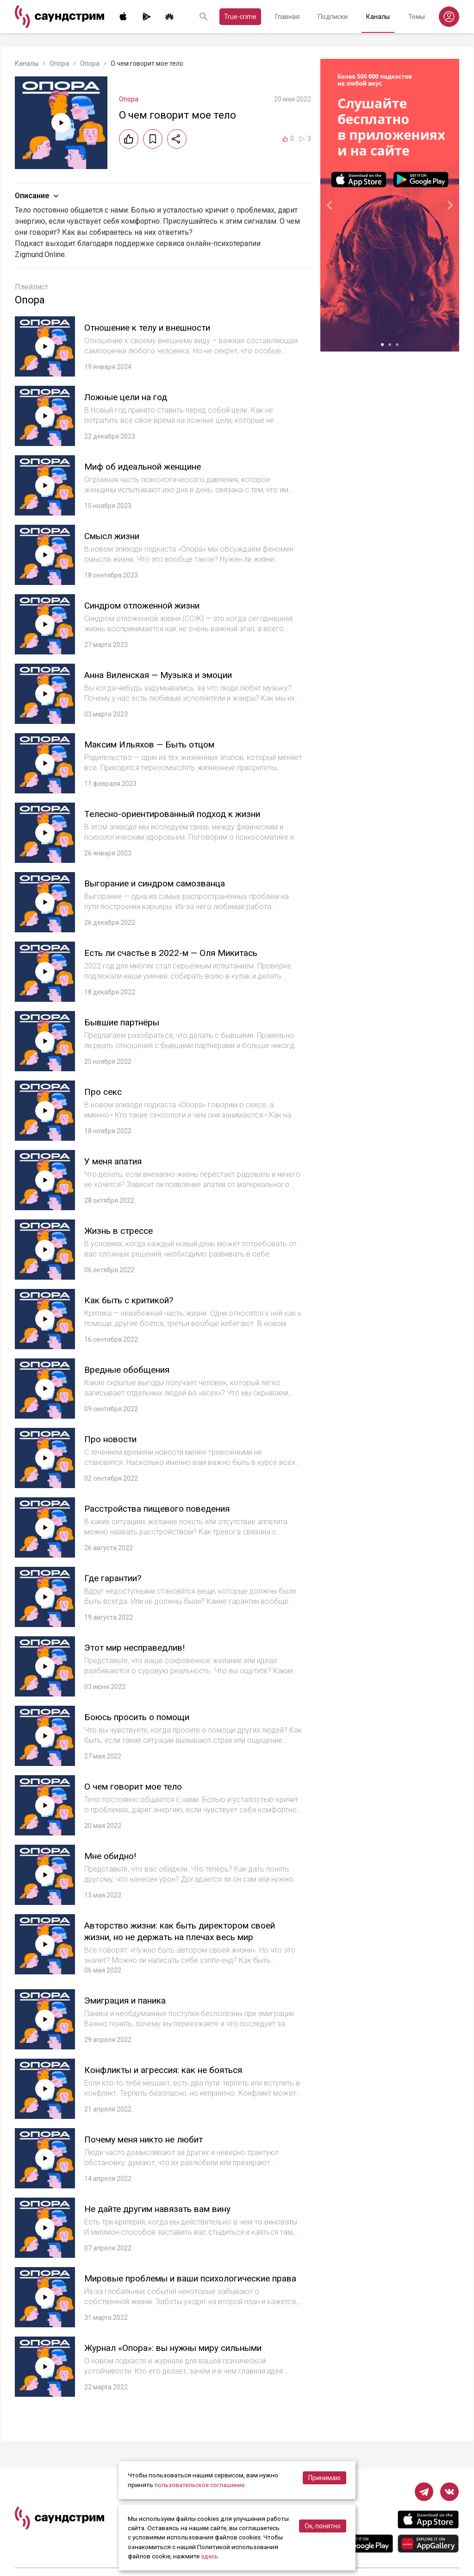  I want to click on пользовательское соглашение, so click(201, 2485).